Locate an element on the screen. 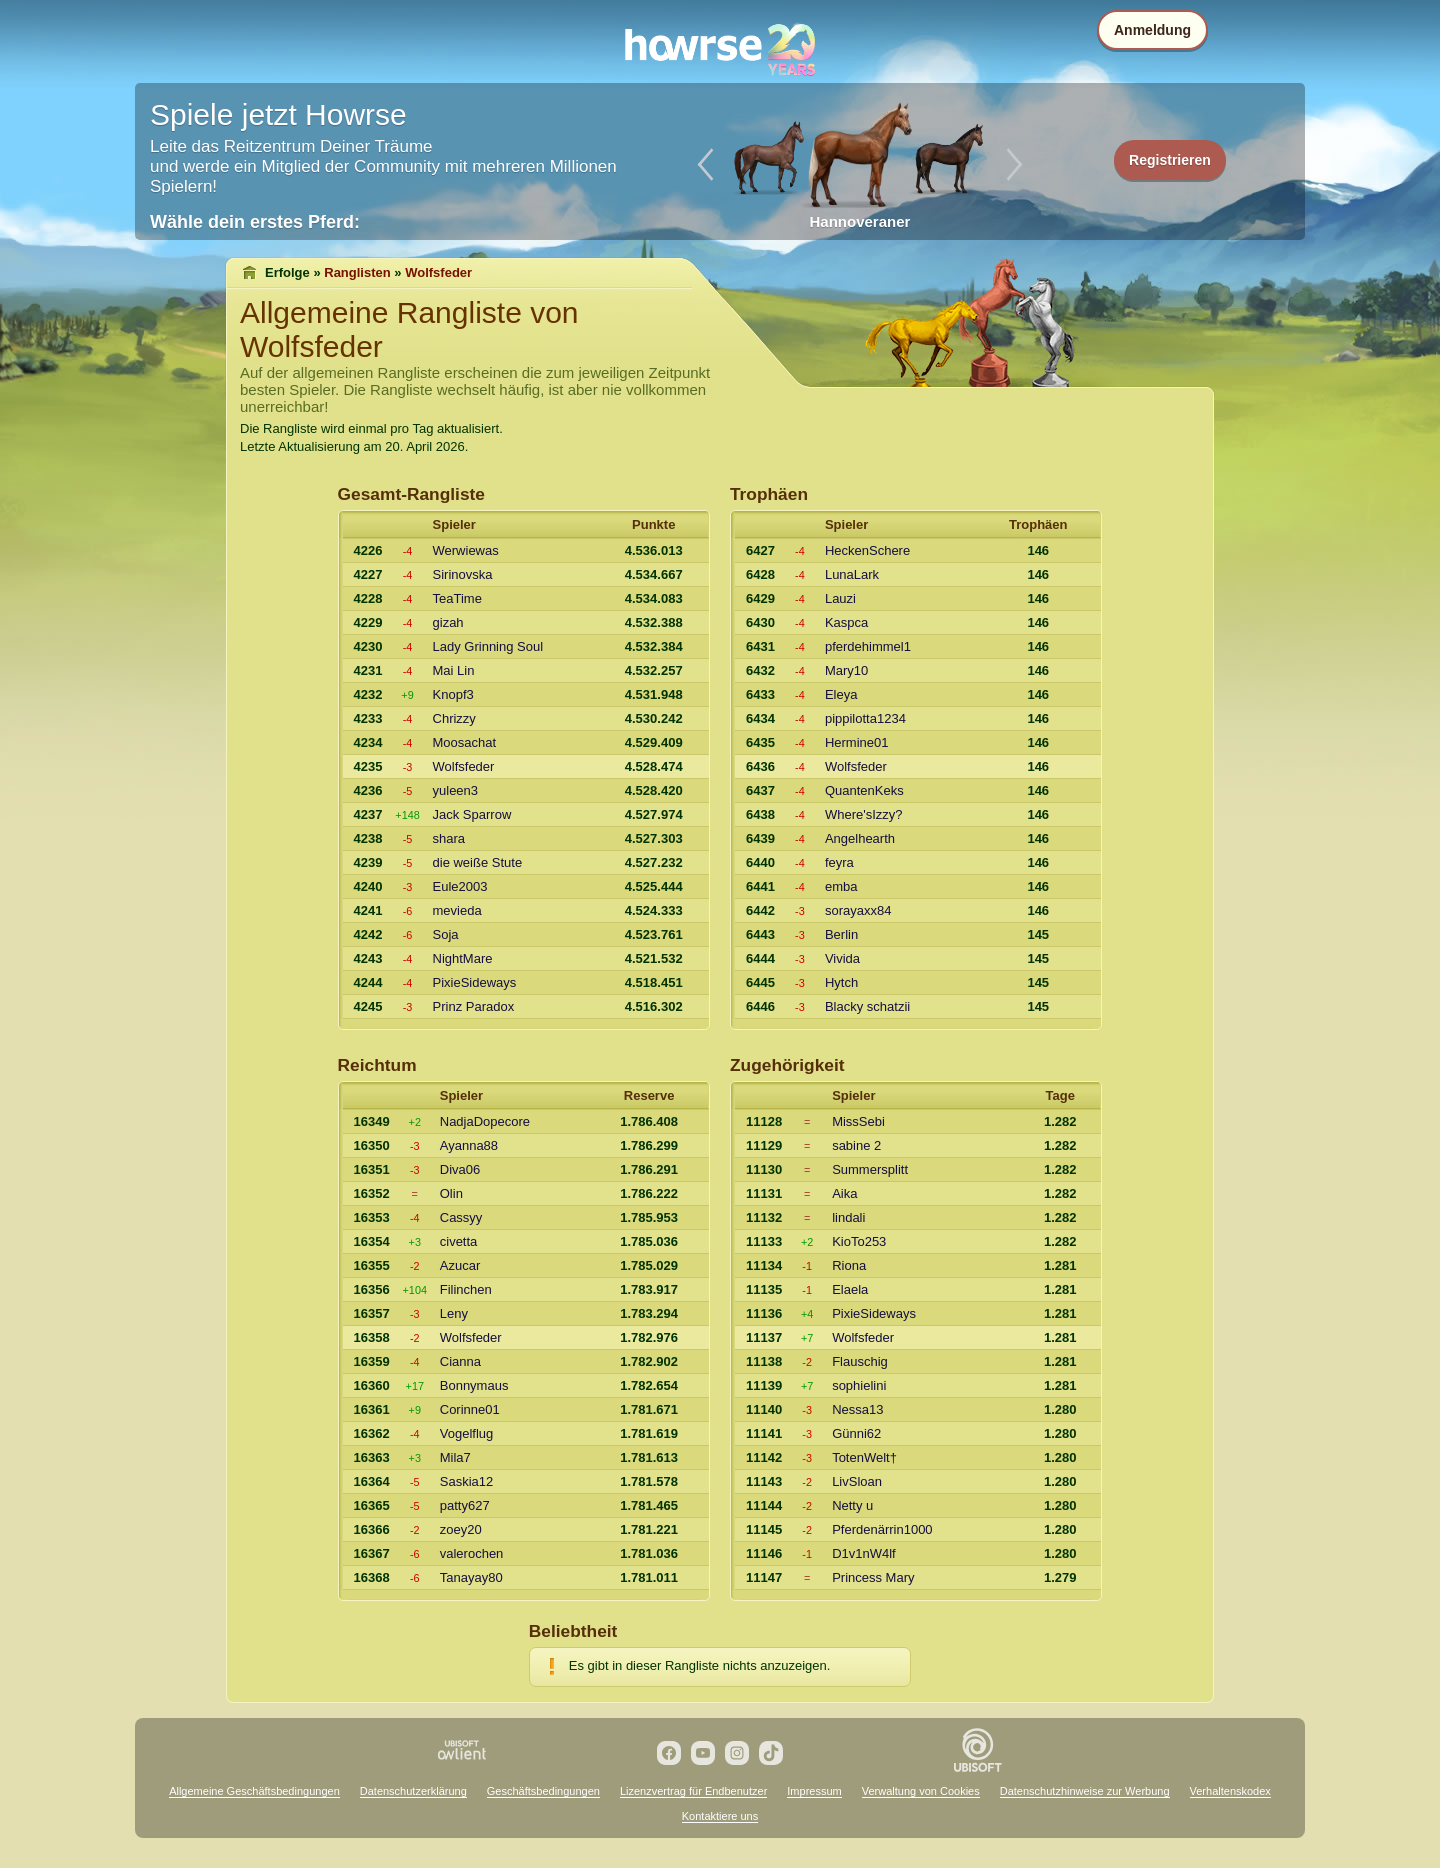 The image size is (1440, 1868). civetta is located at coordinates (459, 1241).